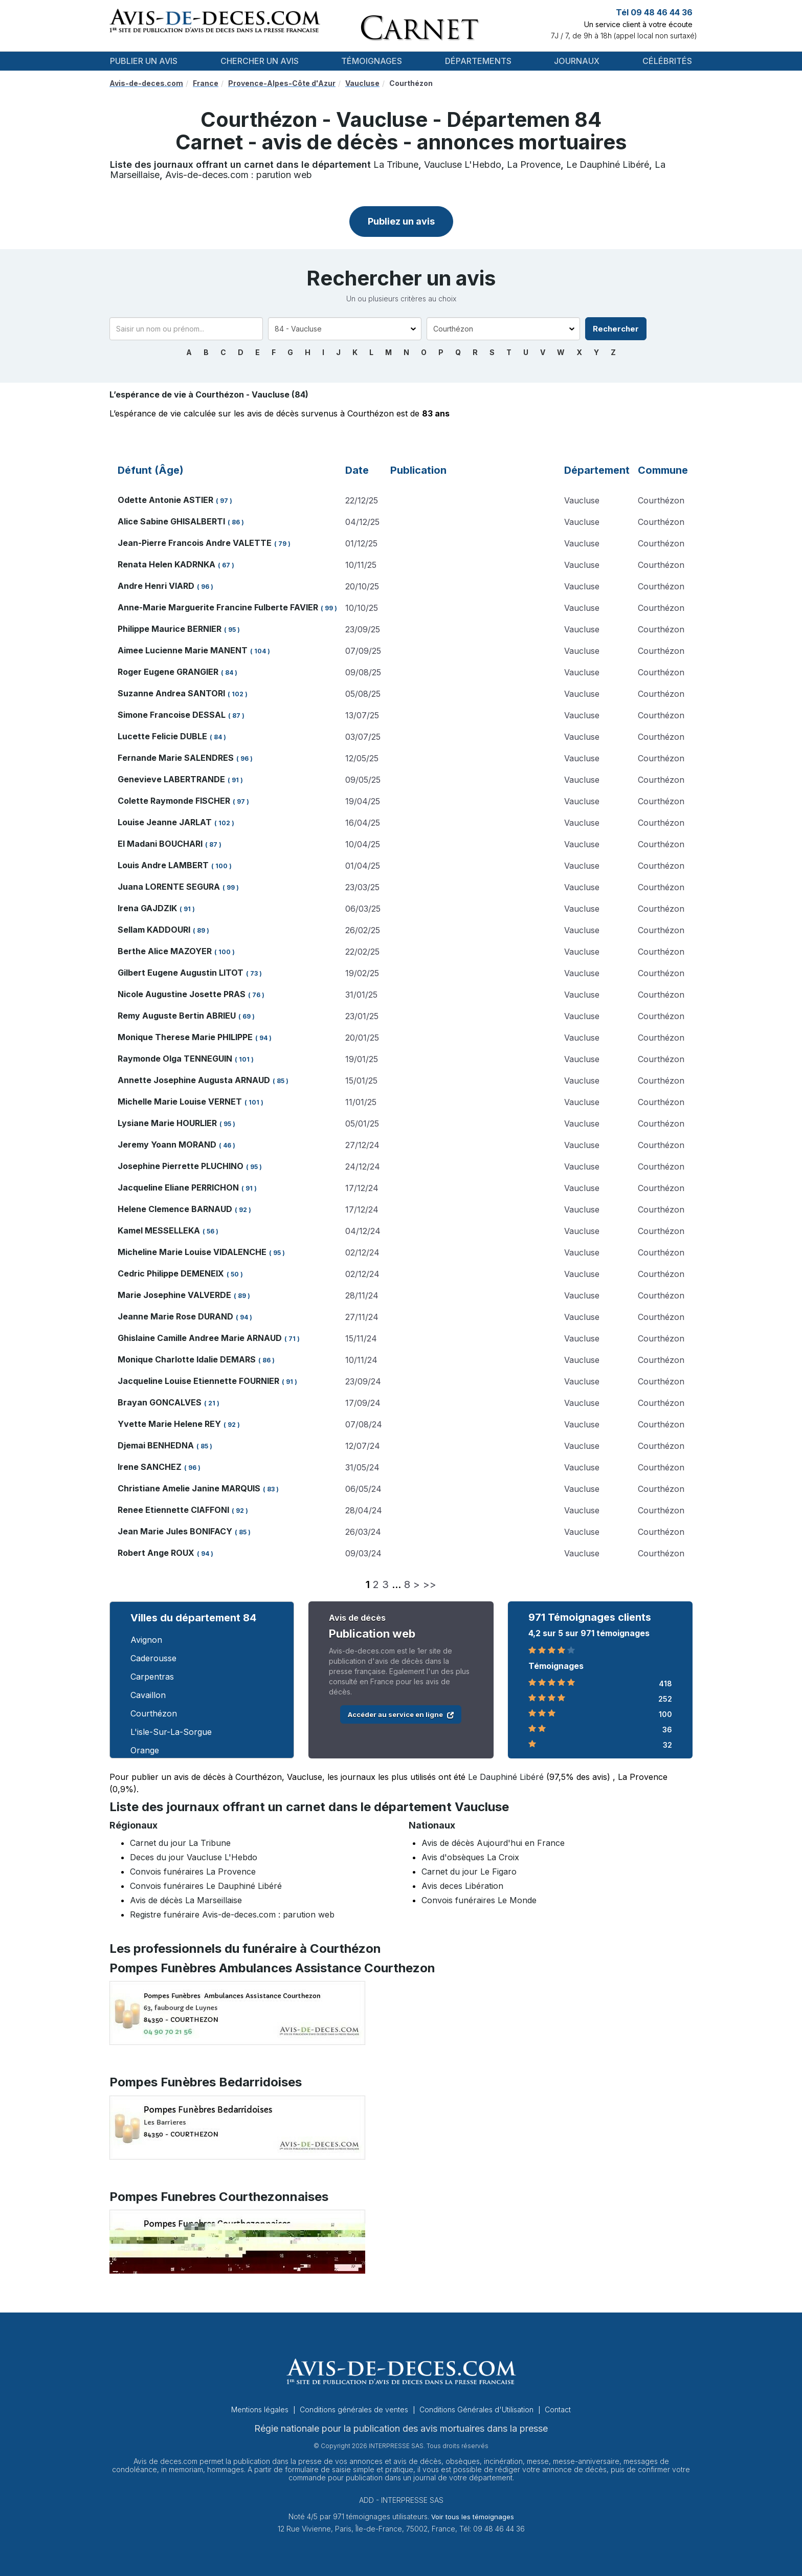  I want to click on Irene SANCHEZ, so click(150, 1467).